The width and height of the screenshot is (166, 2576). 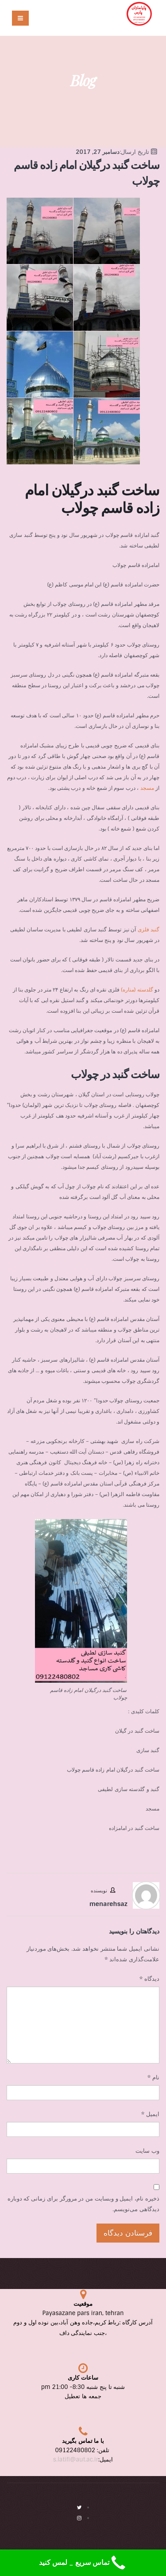 What do you see at coordinates (83, 2204) in the screenshot?
I see `ذخیره نام، ایمیل و وبسایت من در مرورگر برای زمانی که دوباره دیدگاهی می‌نویسم.` at bounding box center [83, 2204].